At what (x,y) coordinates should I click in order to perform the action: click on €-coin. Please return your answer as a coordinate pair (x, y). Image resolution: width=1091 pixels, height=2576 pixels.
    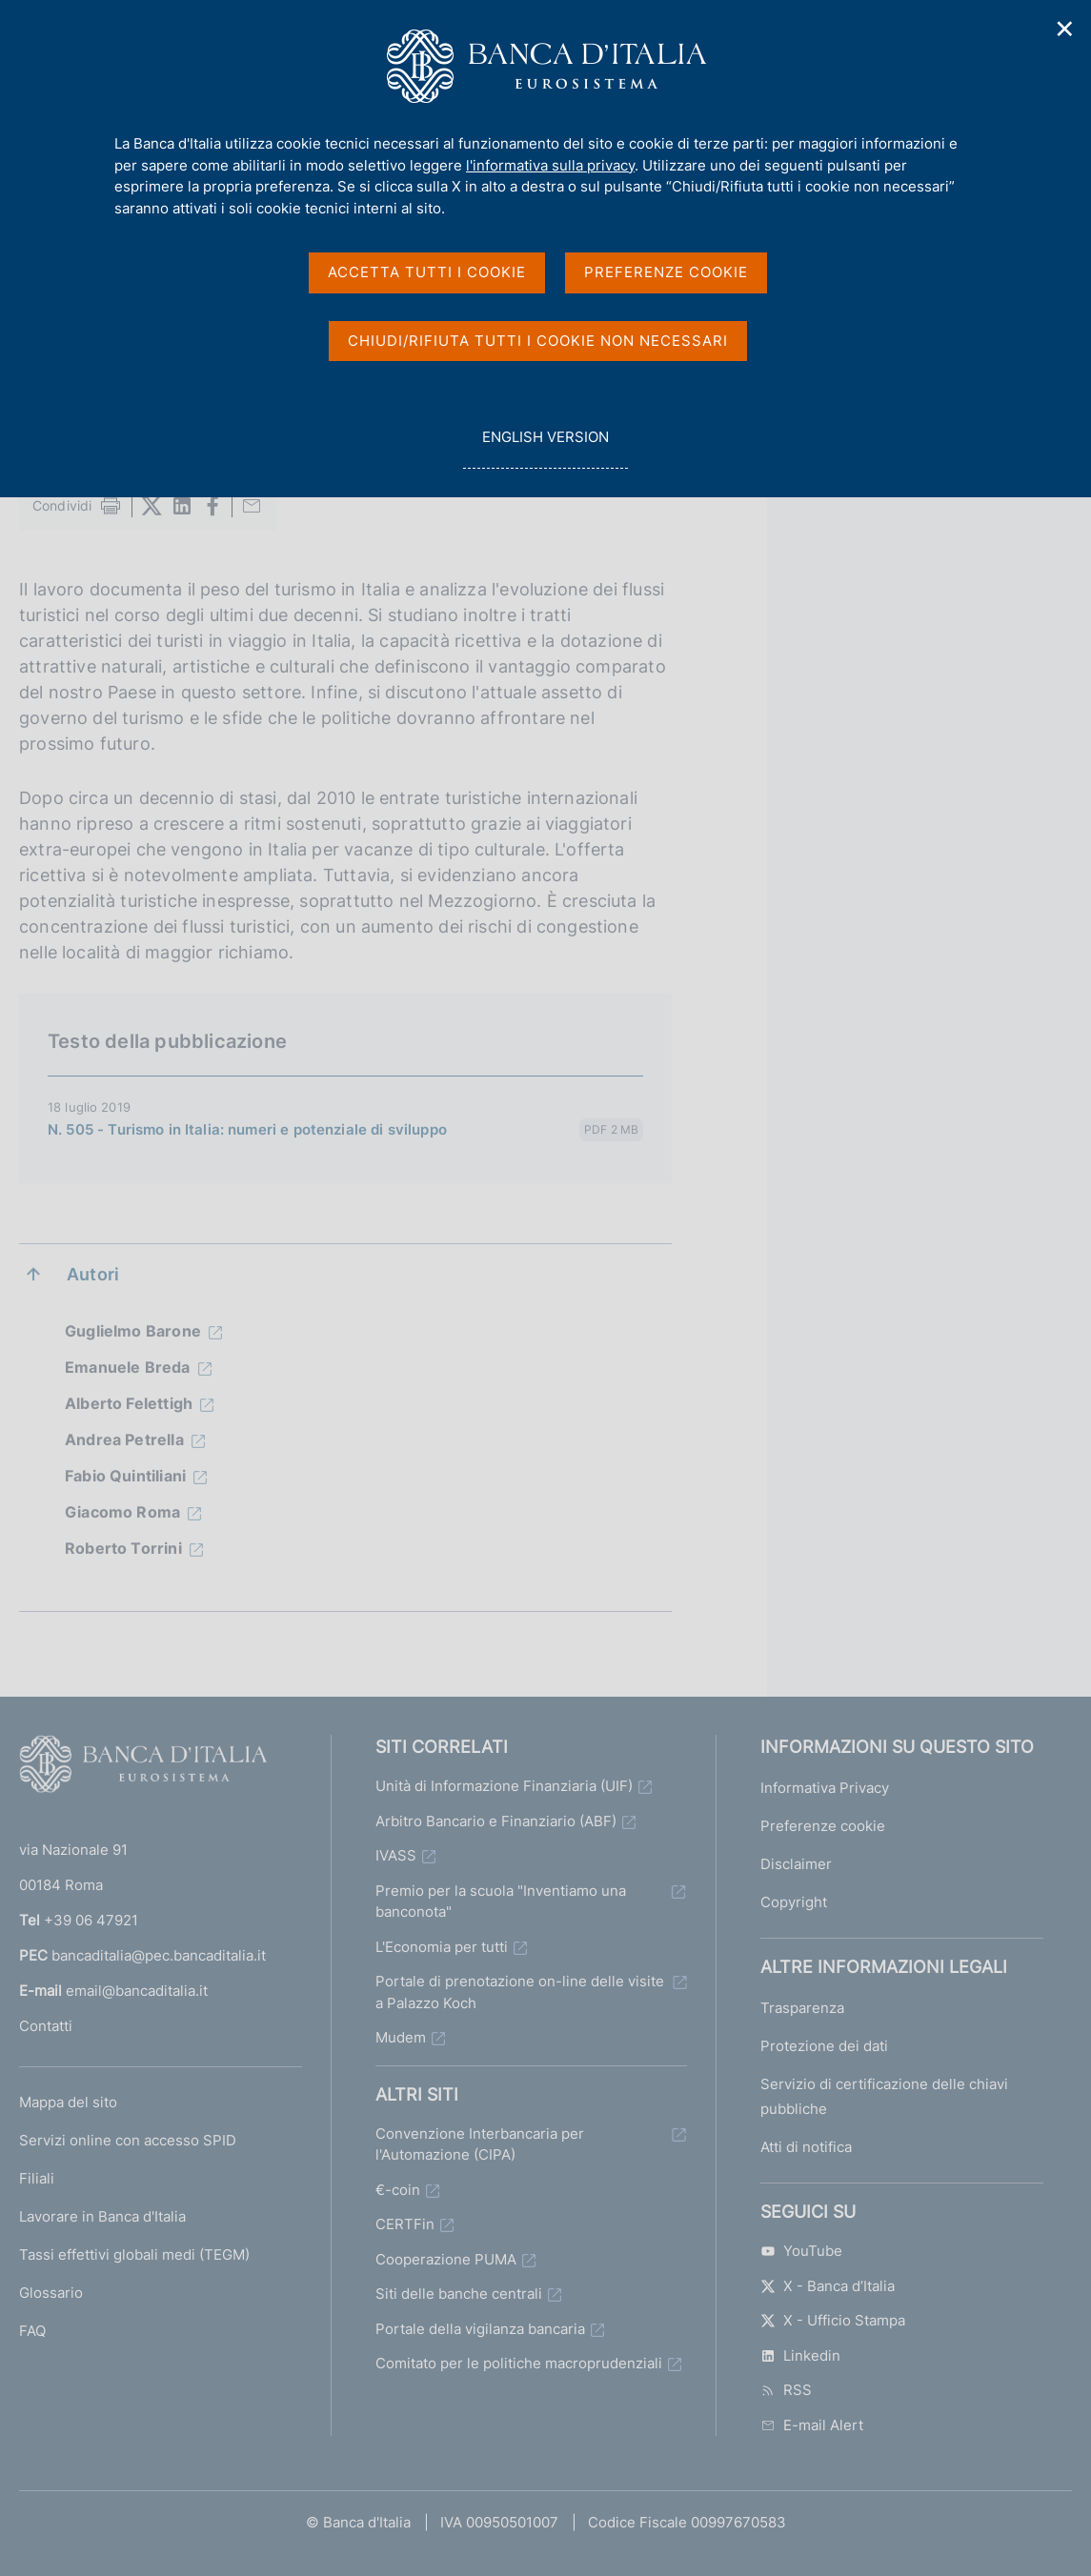
    Looking at the image, I should click on (397, 2190).